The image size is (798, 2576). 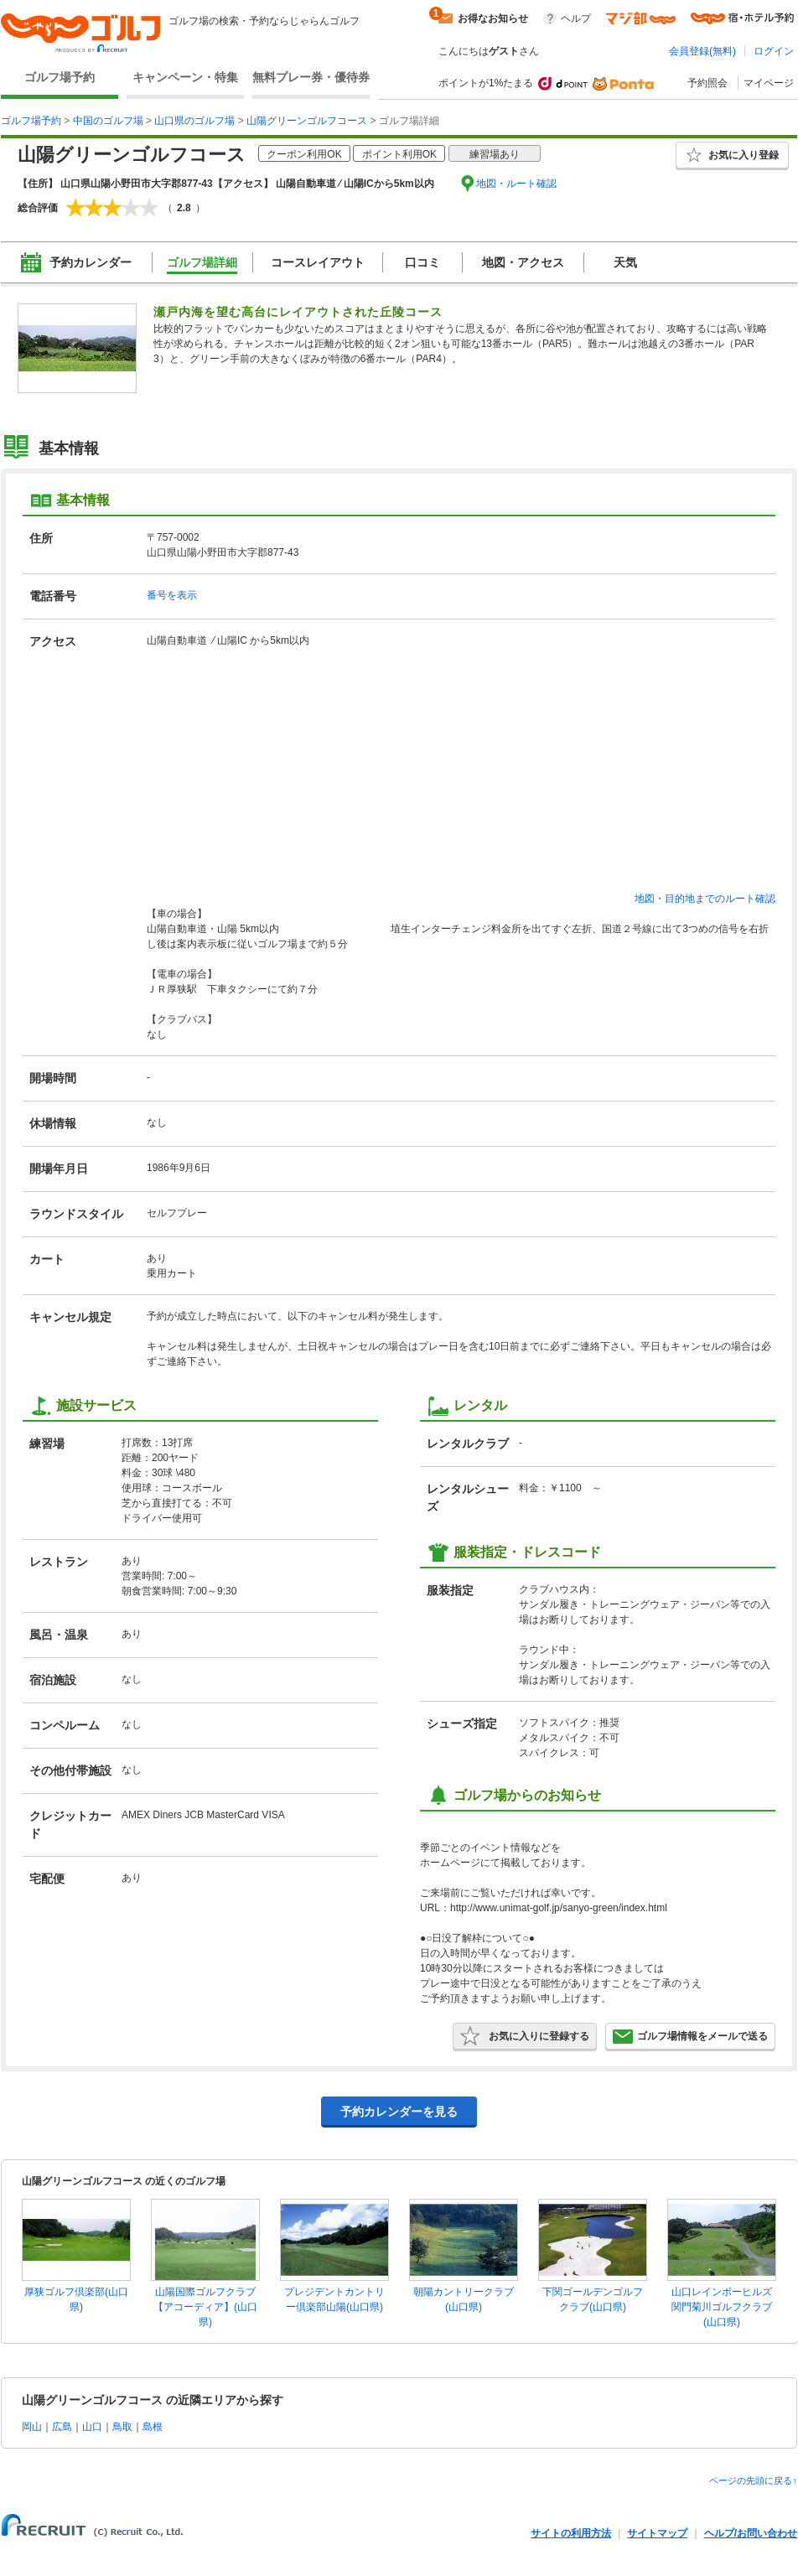 What do you see at coordinates (92, 2427) in the screenshot?
I see `山口` at bounding box center [92, 2427].